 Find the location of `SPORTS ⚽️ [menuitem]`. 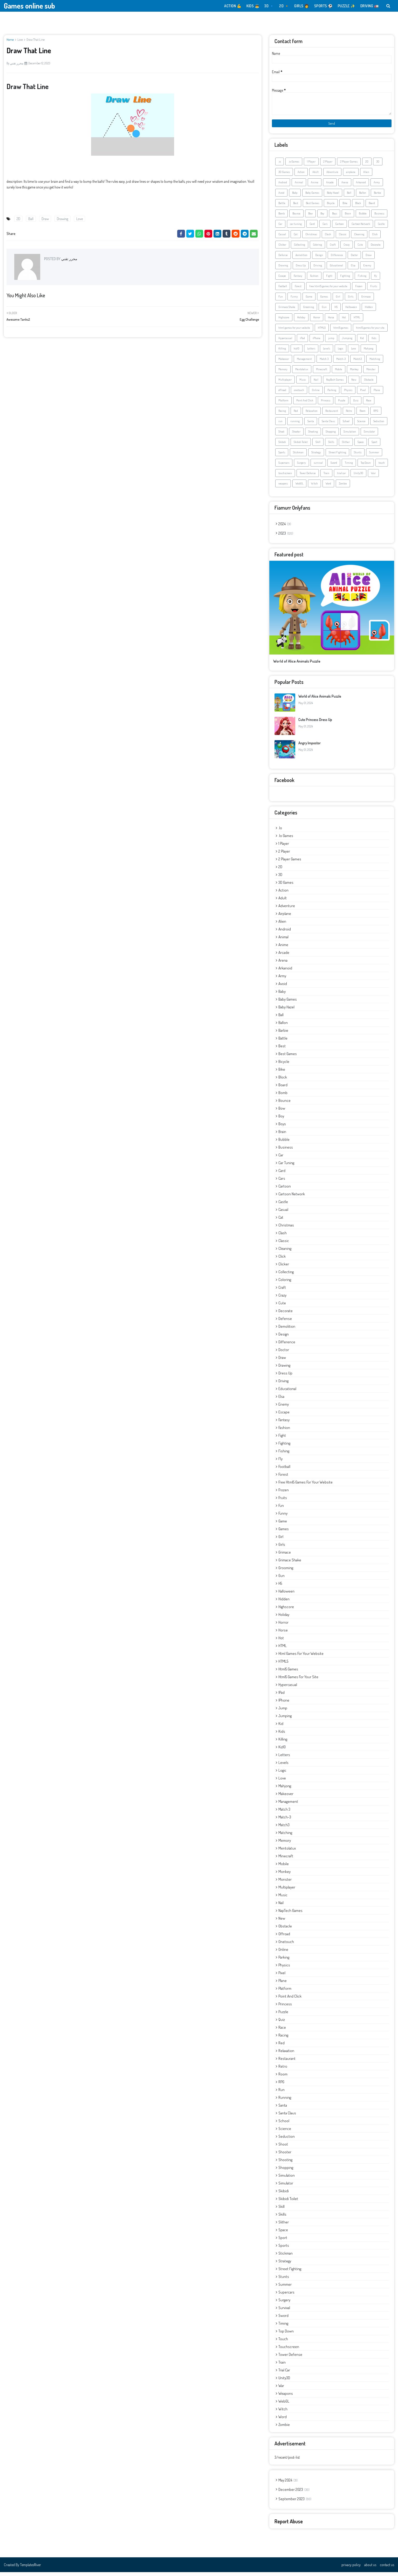

SPORTS ⚽️ [menuitem] is located at coordinates (323, 6).